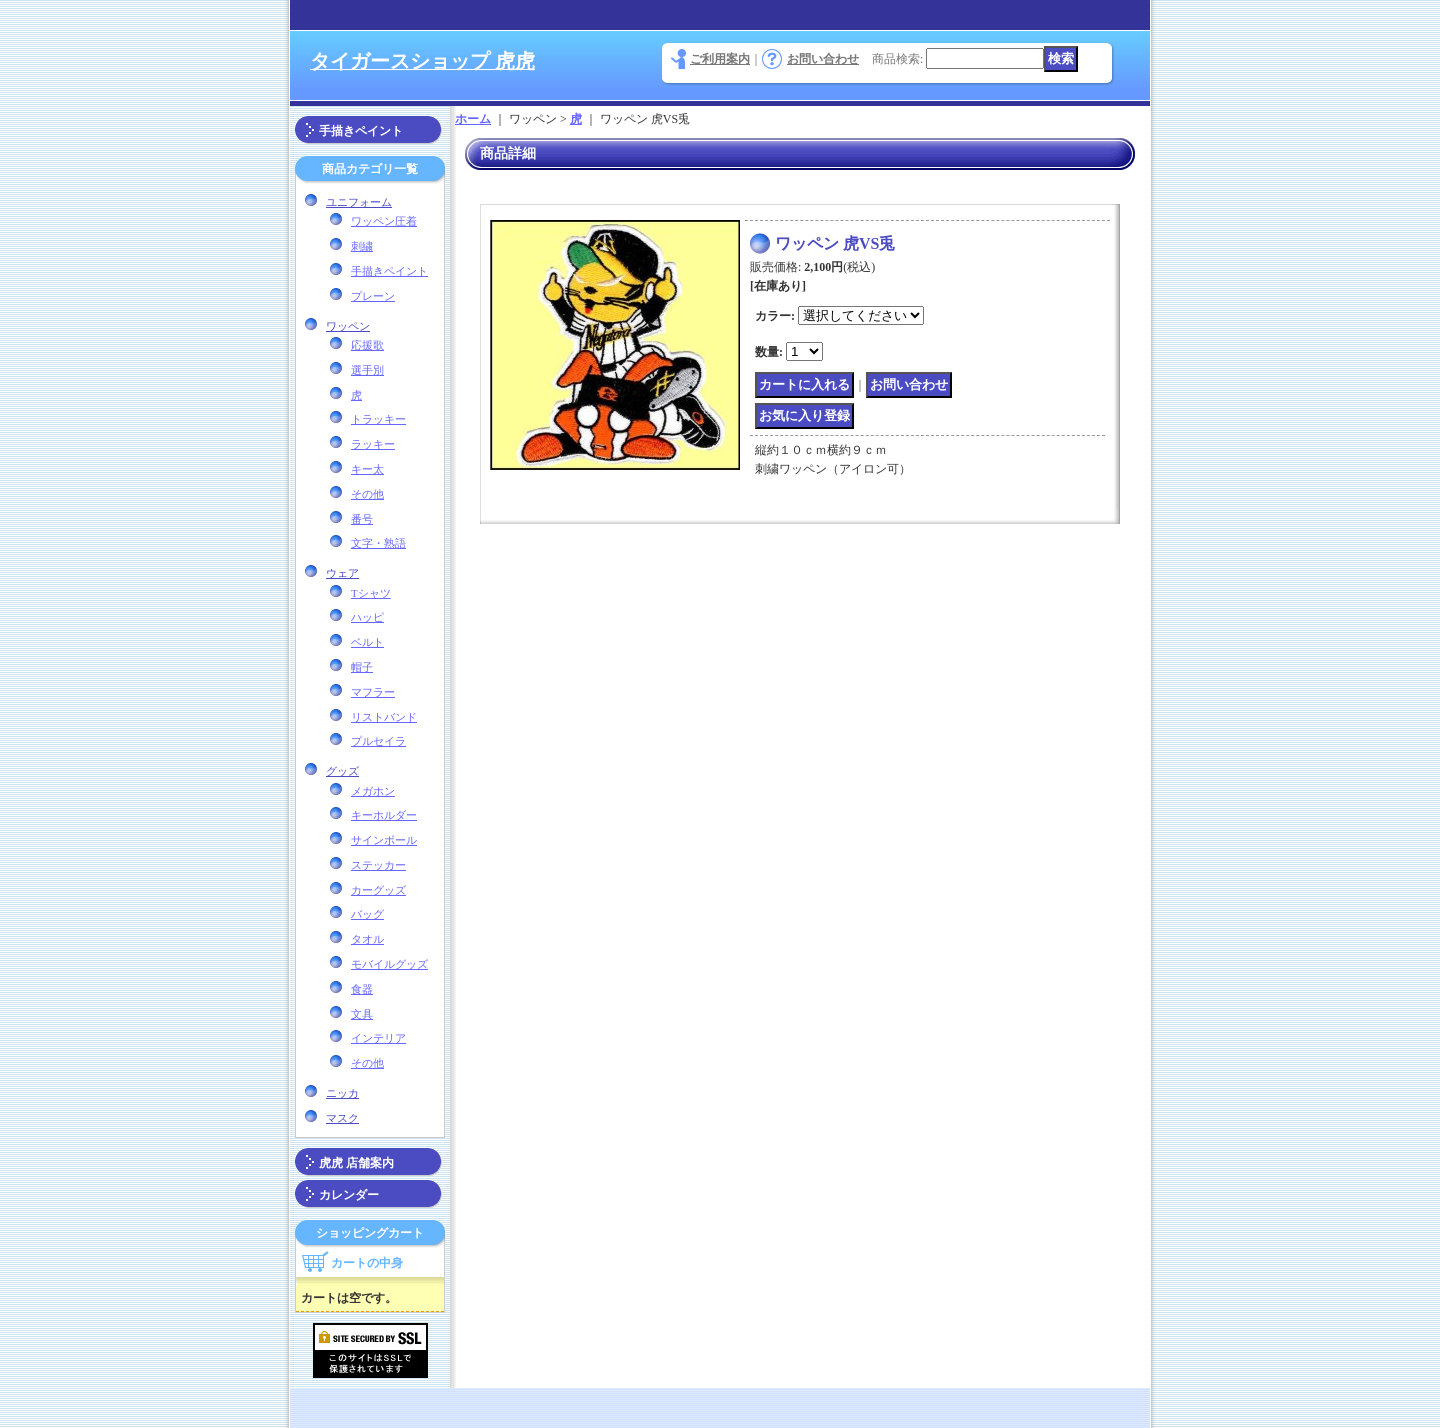 This screenshot has height=1428, width=1440. I want to click on ユニフォーム, so click(359, 202).